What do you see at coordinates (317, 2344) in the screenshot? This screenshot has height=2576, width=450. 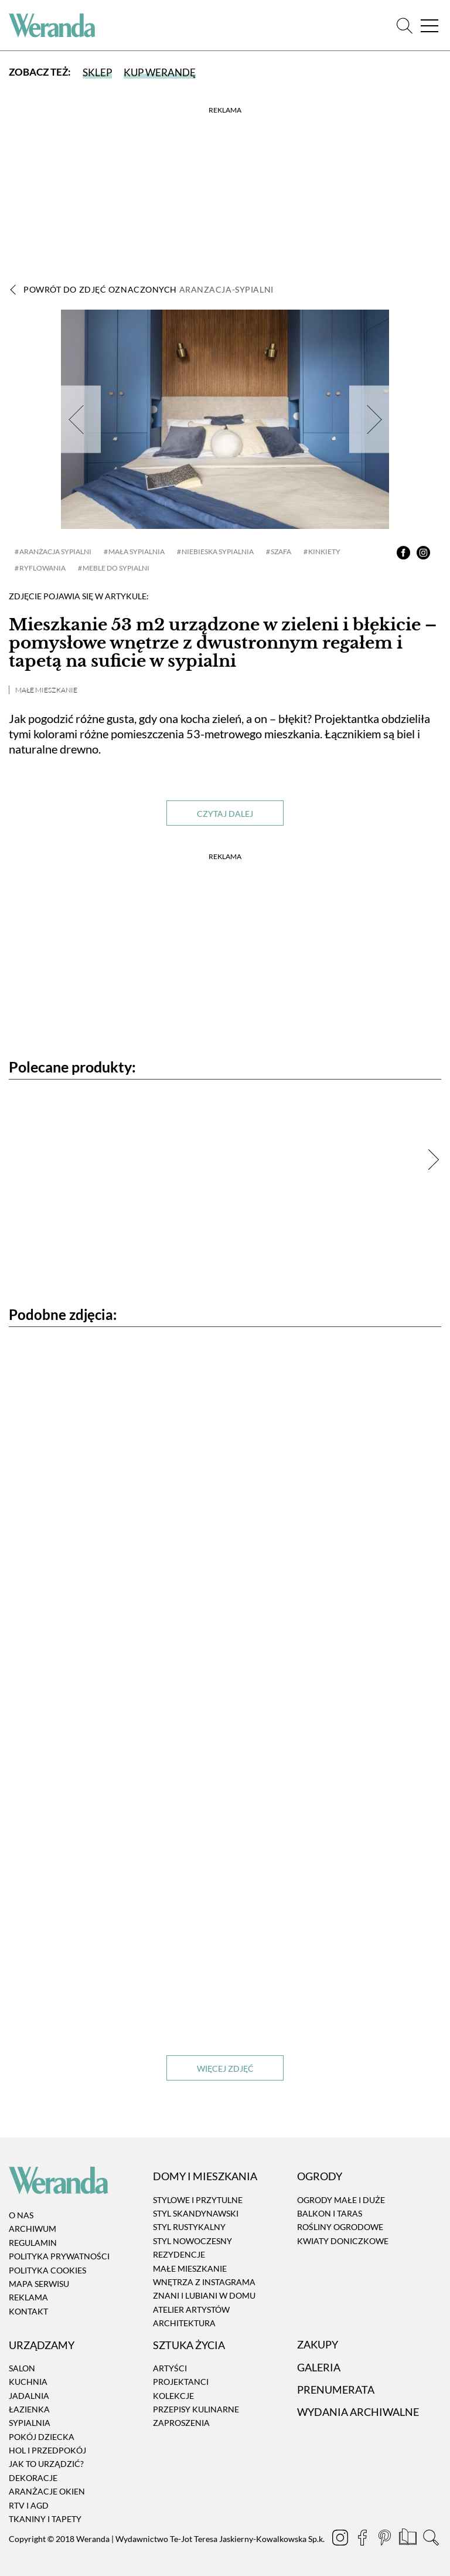 I see `Zakupy` at bounding box center [317, 2344].